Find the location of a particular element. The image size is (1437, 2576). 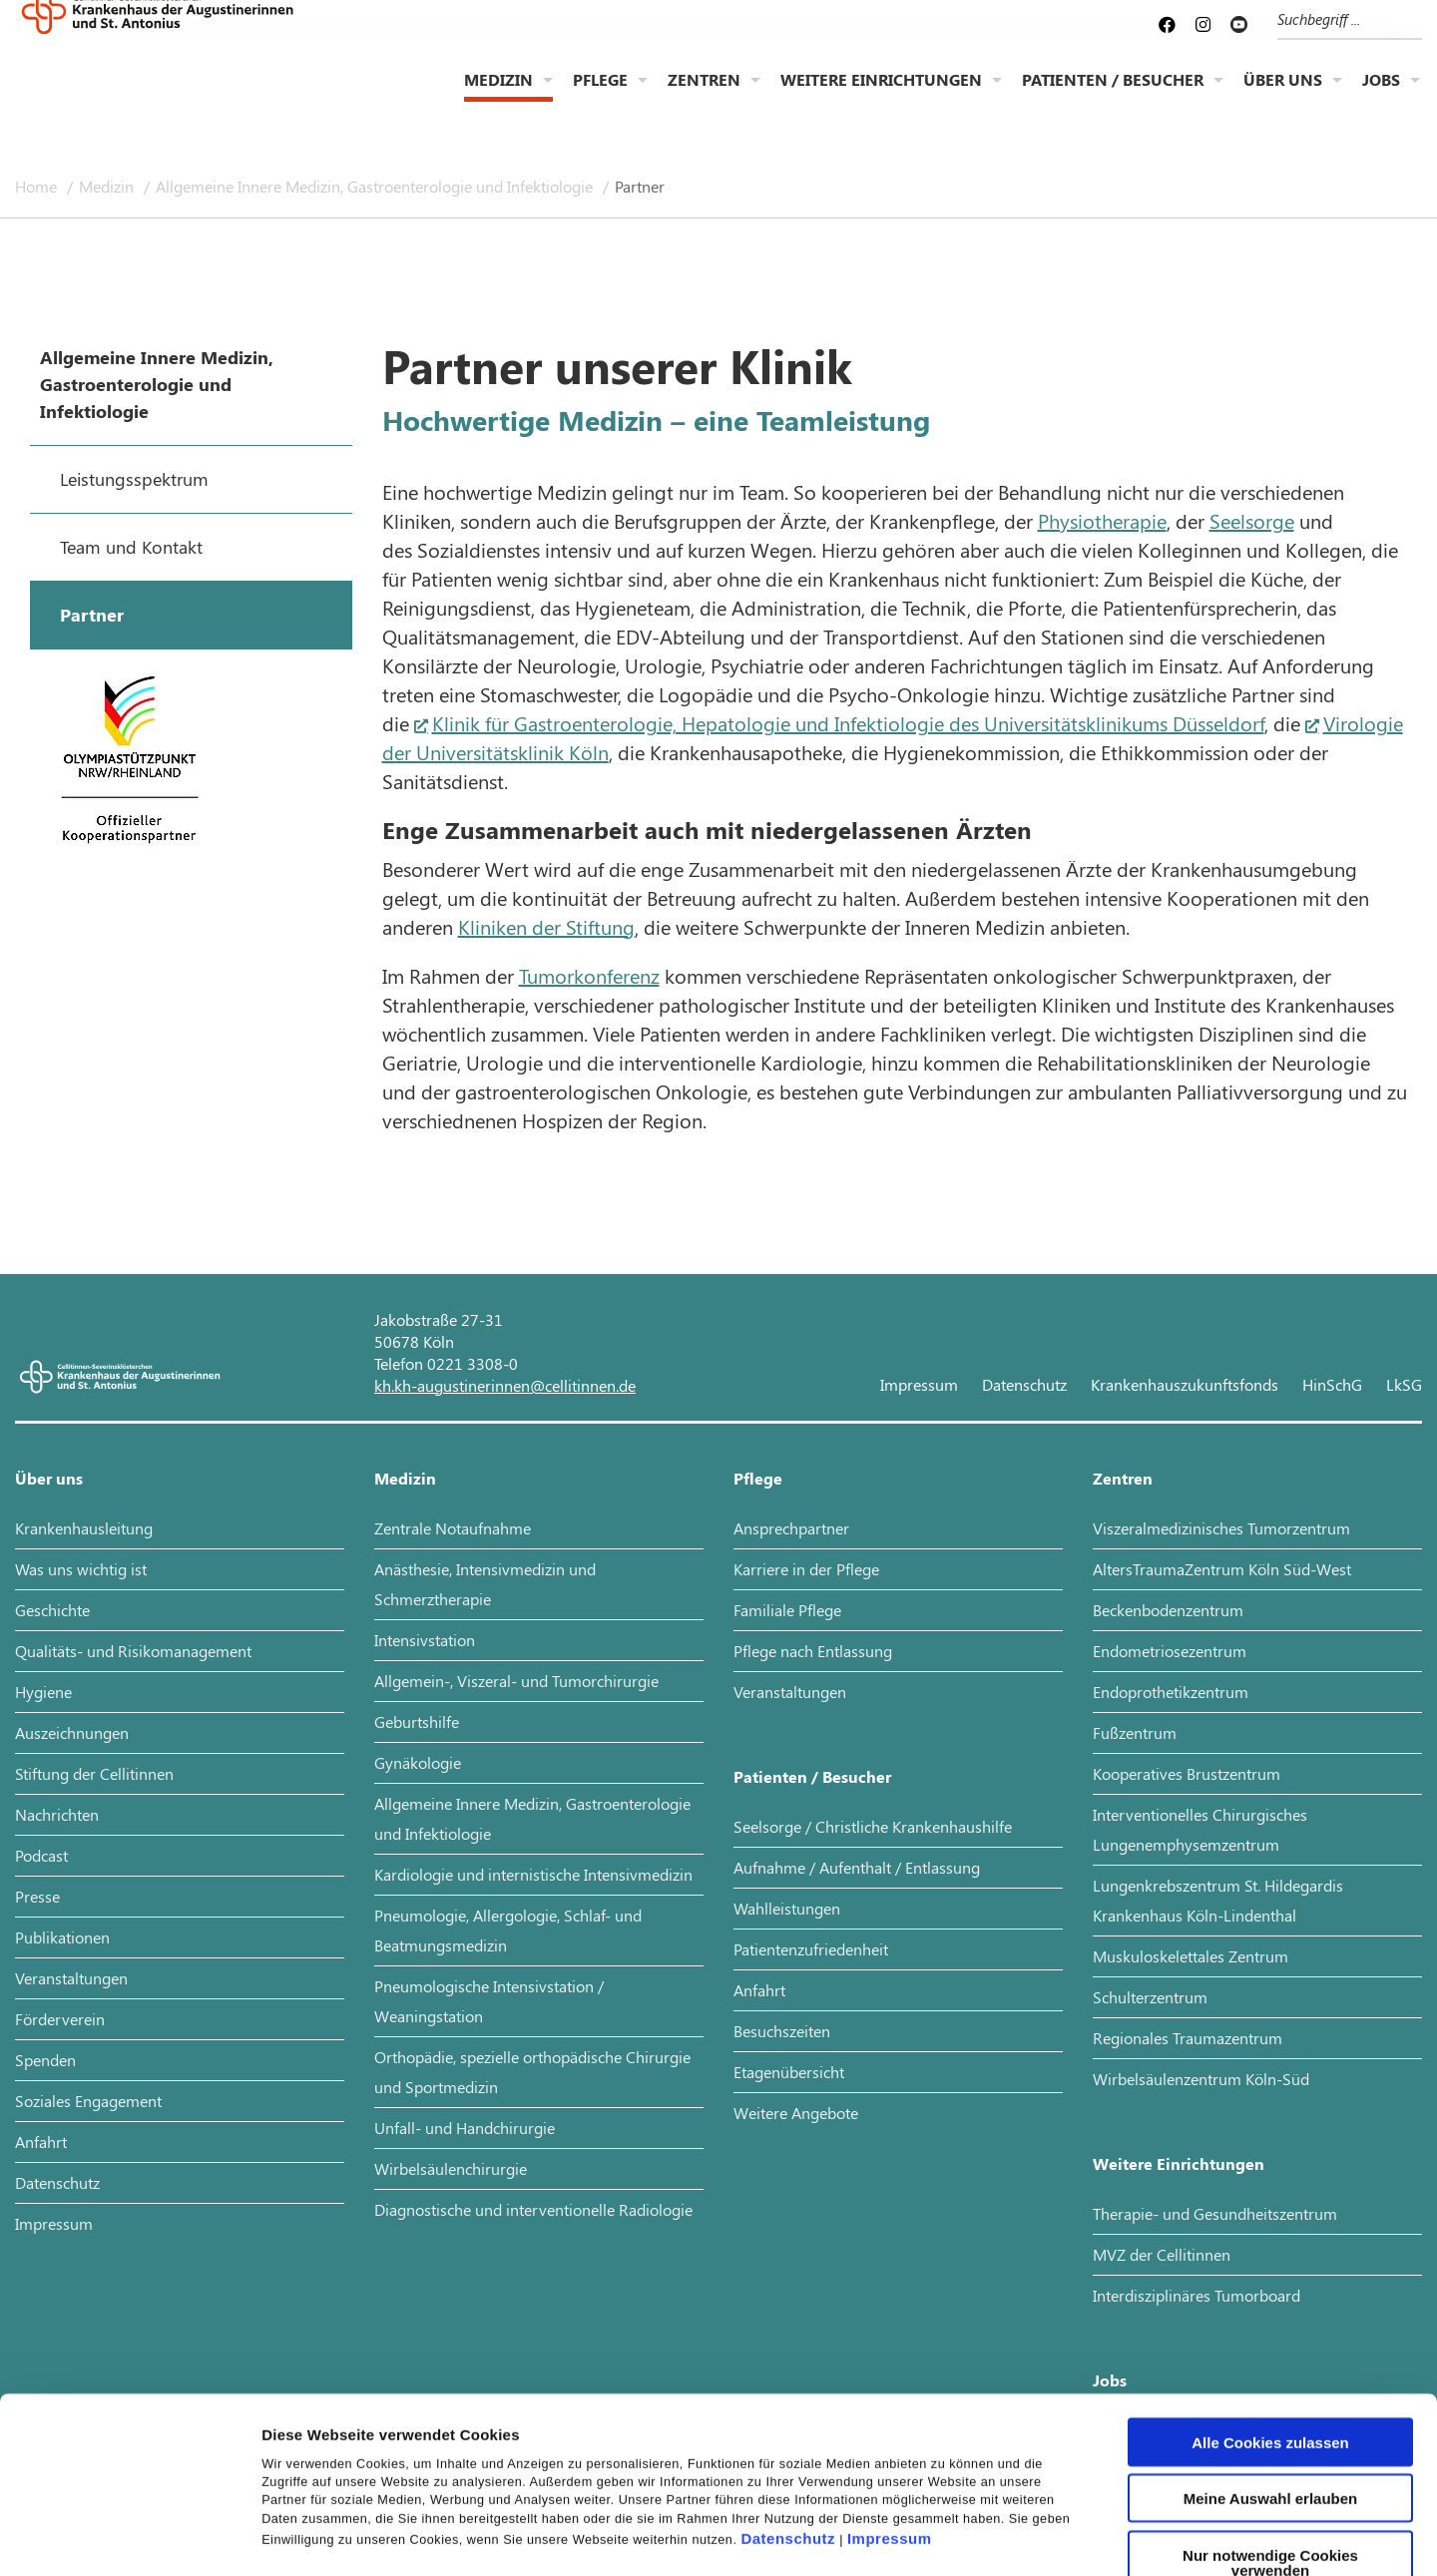

Home is located at coordinates (38, 186).